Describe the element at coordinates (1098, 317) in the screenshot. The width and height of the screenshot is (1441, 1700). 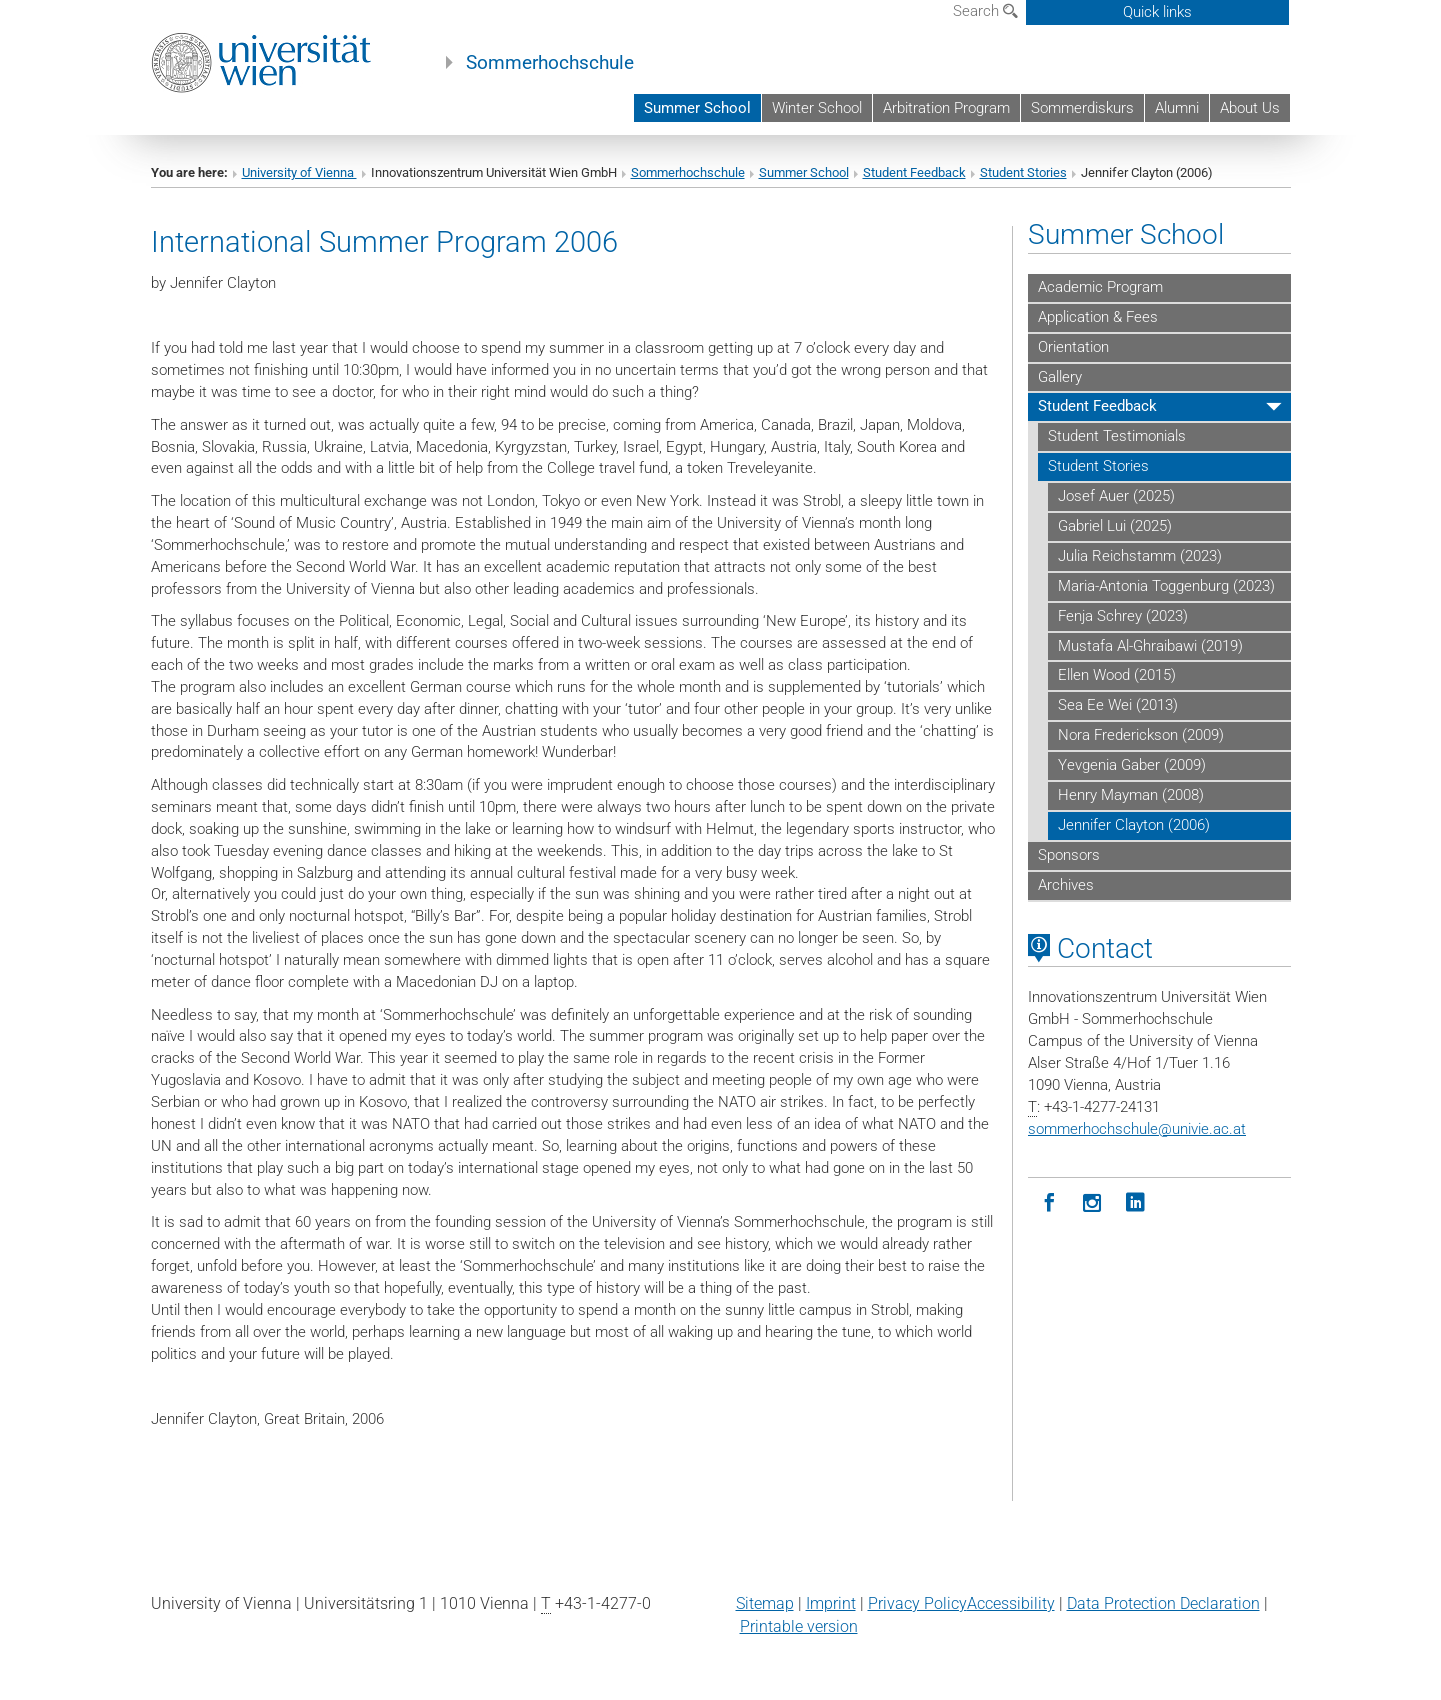
I see `Application & Fees` at that location.